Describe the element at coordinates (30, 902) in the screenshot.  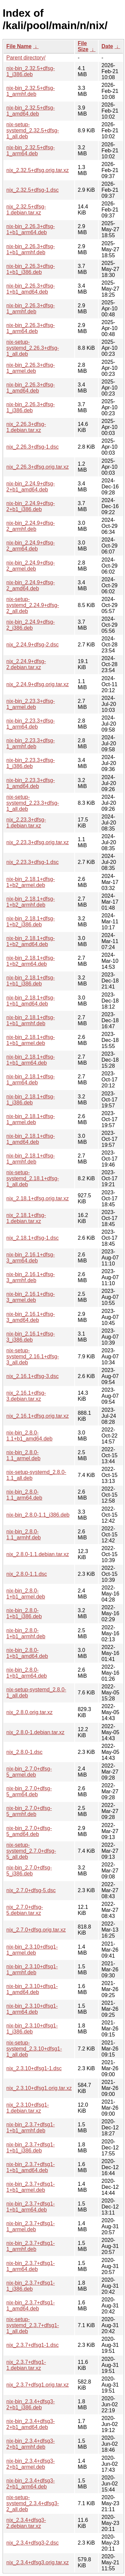
I see `nix-bin_2.18.1+dfsg-1+b2_armhf.deb` at that location.